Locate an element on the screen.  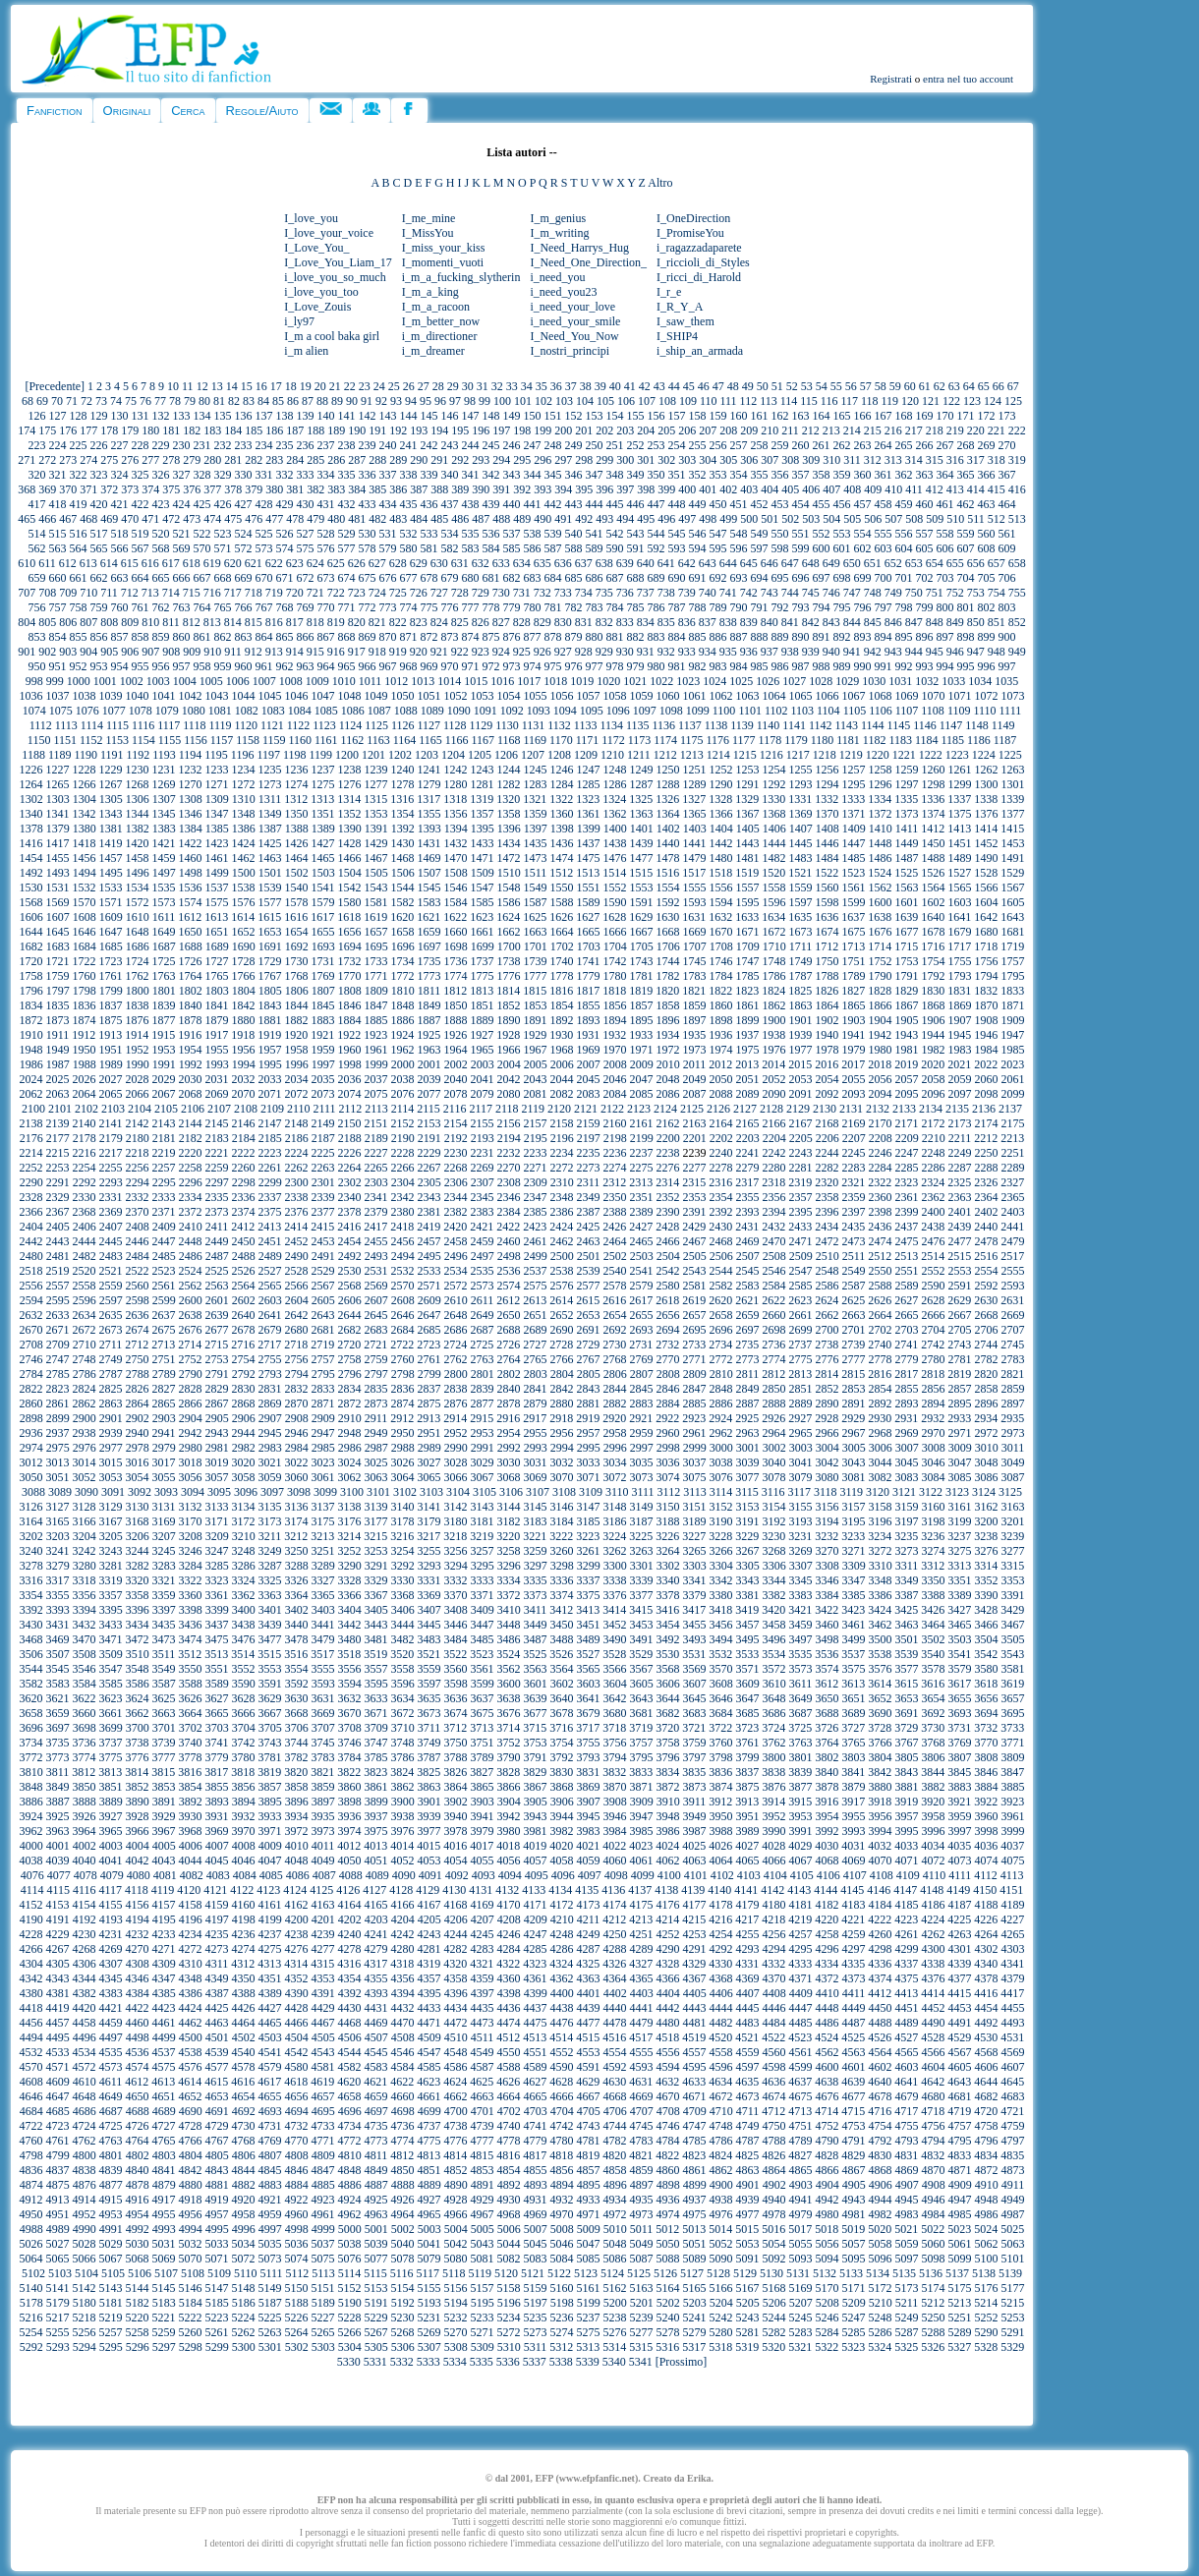
2767 is located at coordinates (588, 1359).